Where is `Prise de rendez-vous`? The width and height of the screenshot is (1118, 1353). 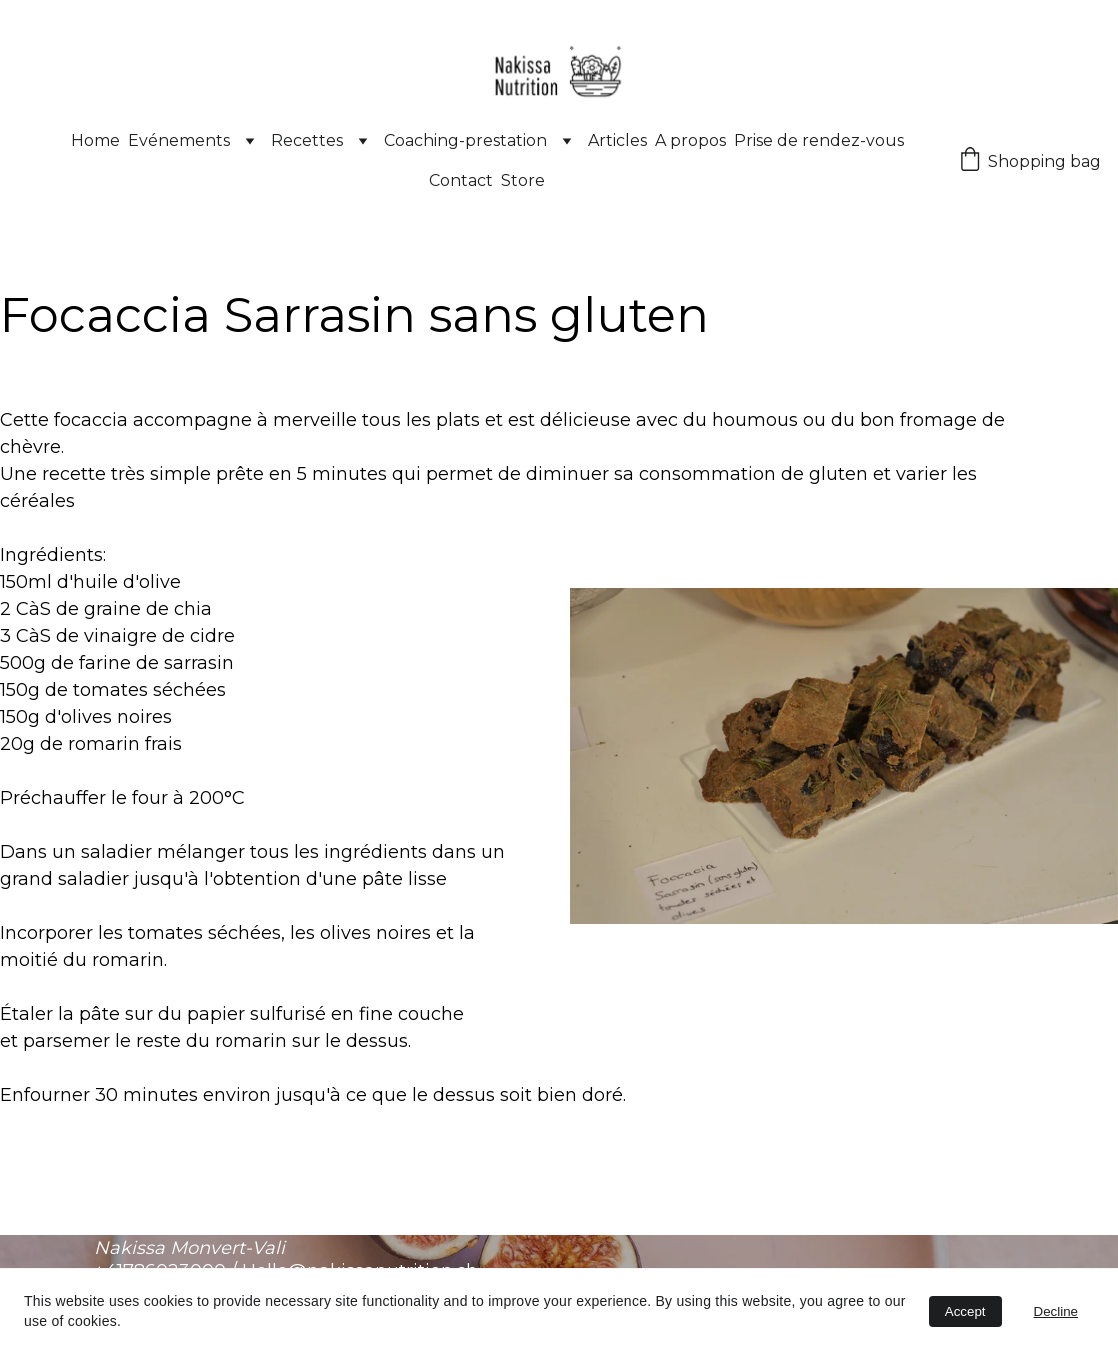
Prise de rendez-vous is located at coordinates (819, 140).